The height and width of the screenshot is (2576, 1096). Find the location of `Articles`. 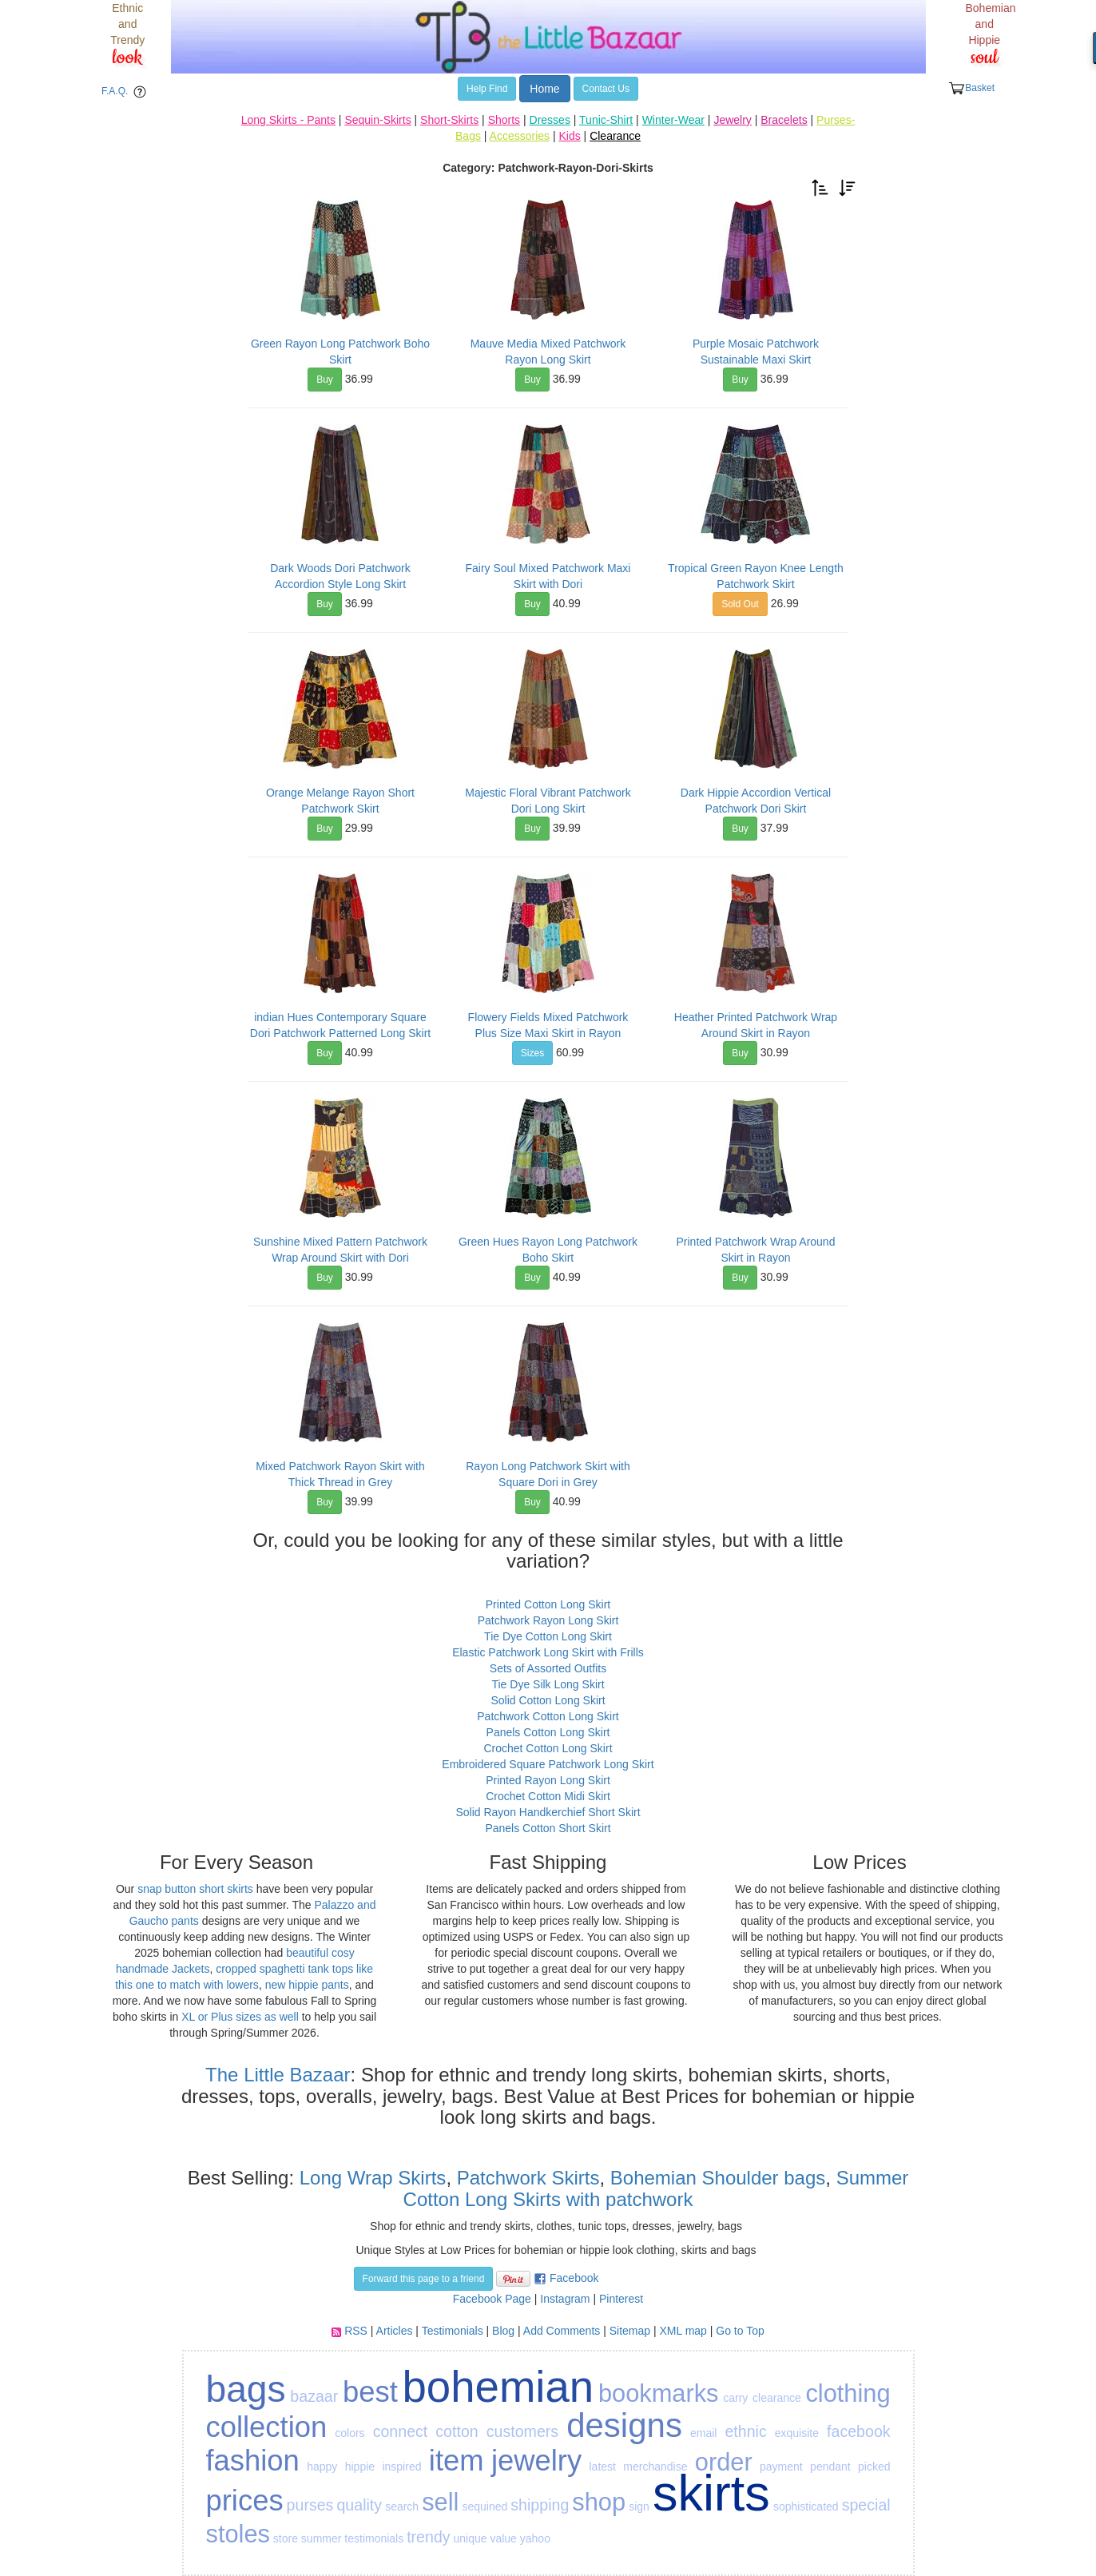

Articles is located at coordinates (394, 2330).